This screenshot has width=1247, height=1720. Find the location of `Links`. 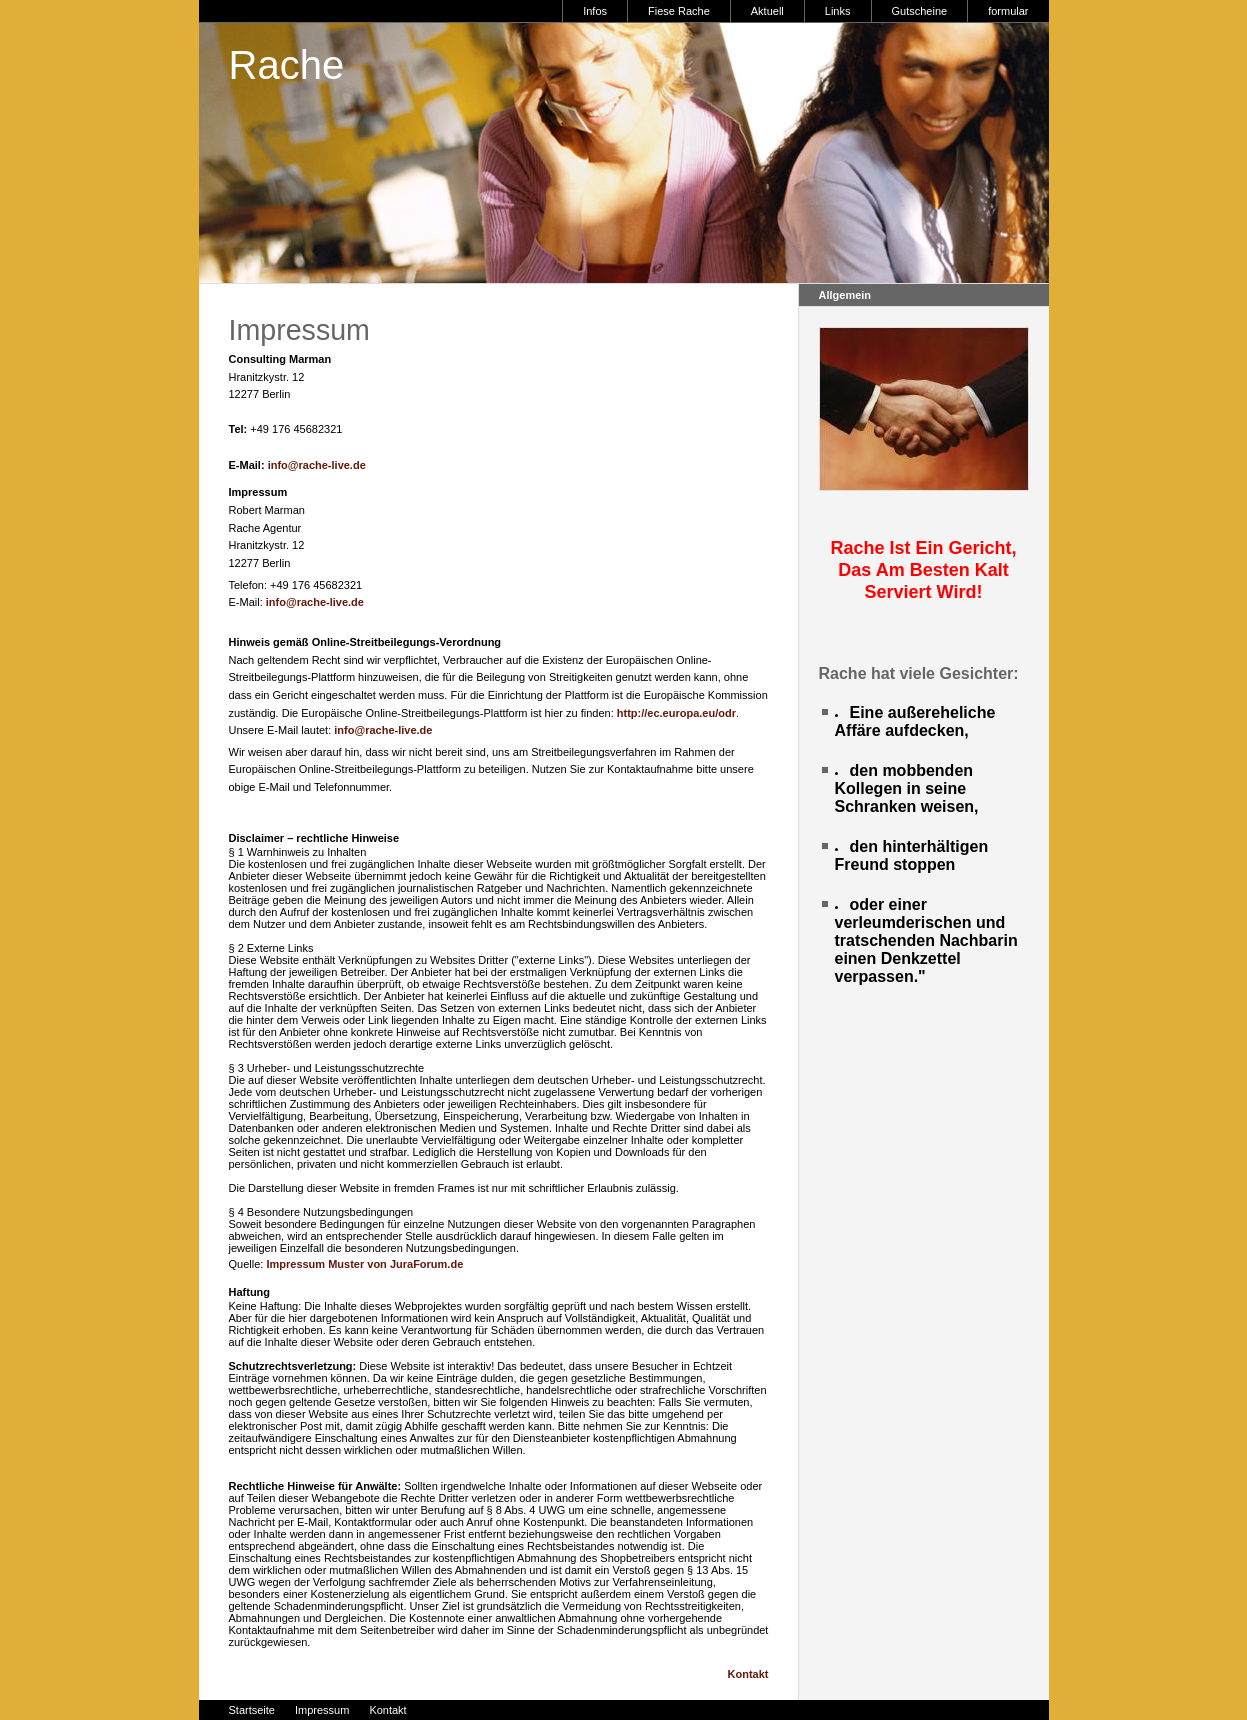

Links is located at coordinates (838, 11).